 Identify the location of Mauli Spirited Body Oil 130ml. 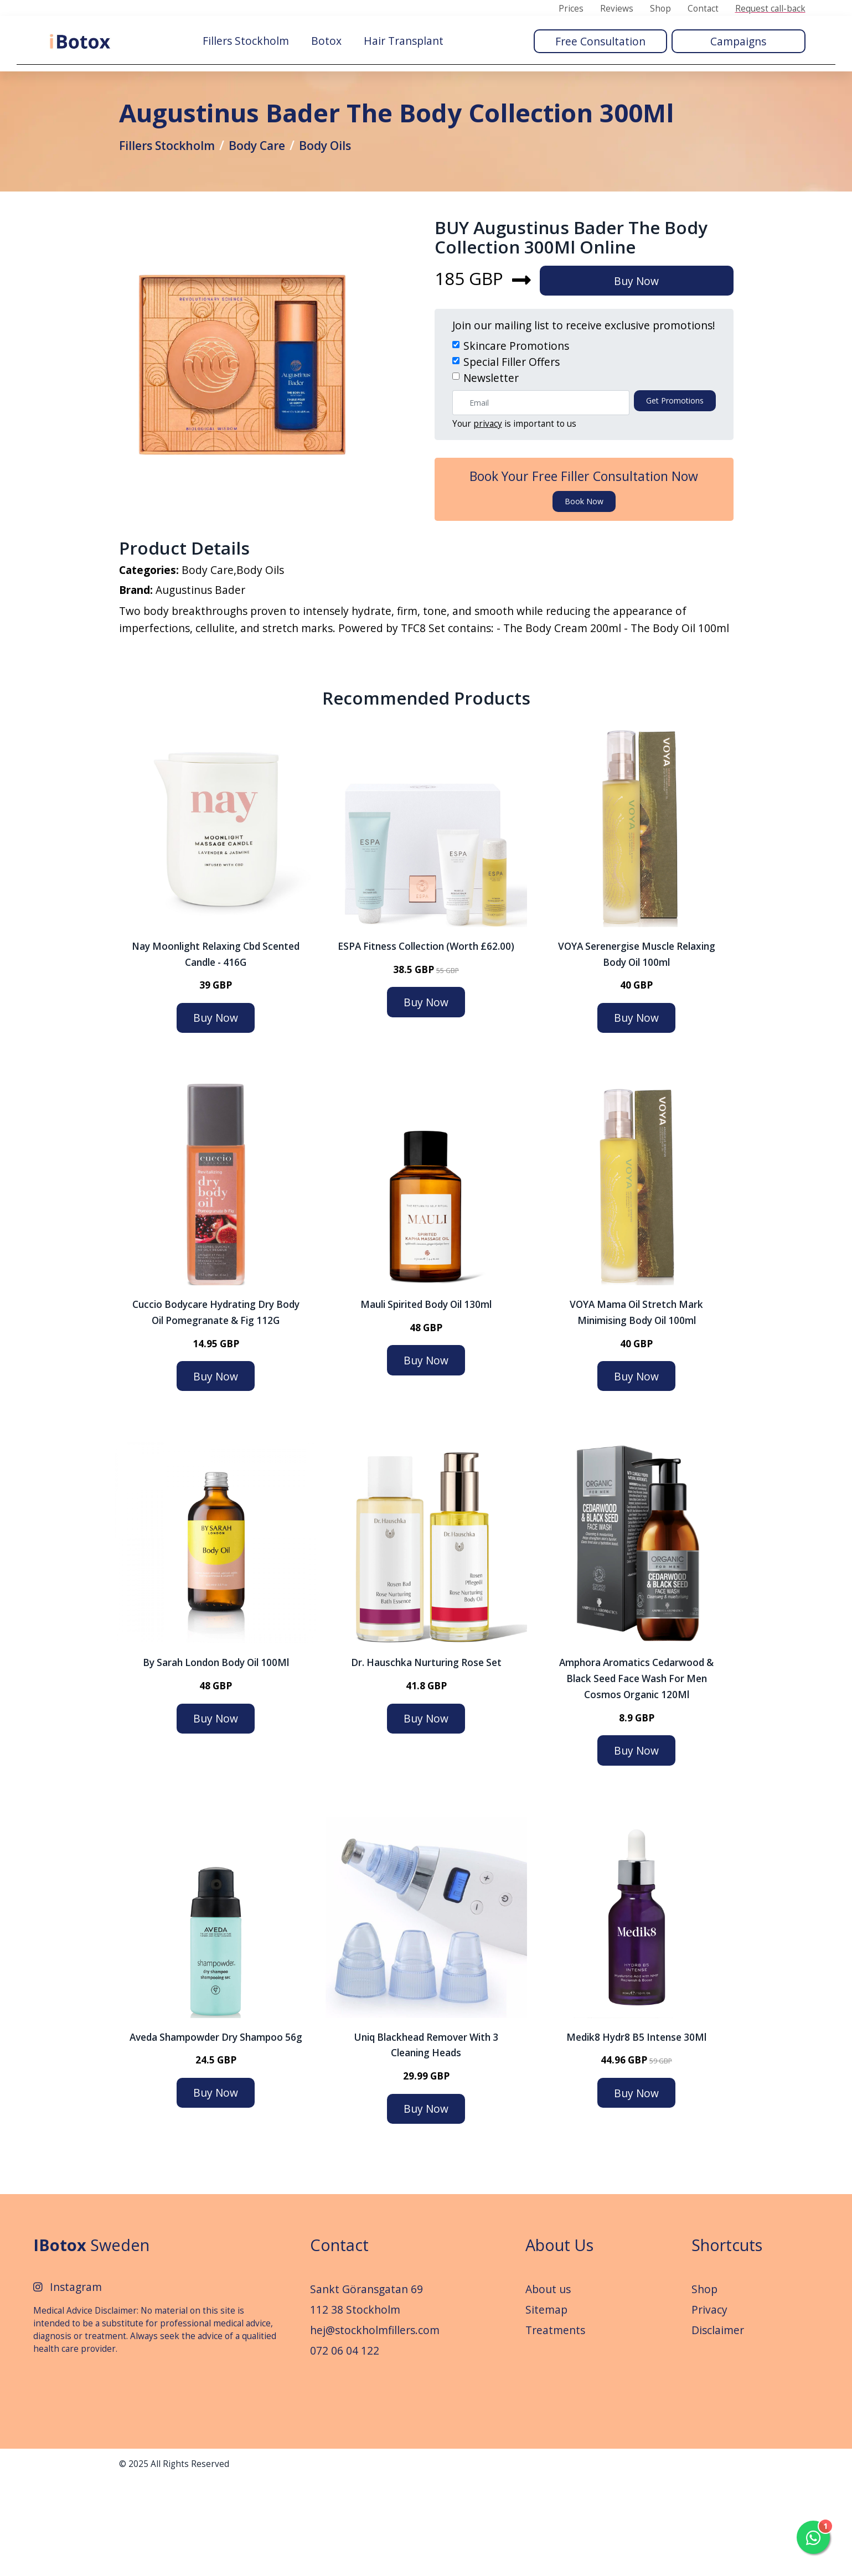
(426, 1400).